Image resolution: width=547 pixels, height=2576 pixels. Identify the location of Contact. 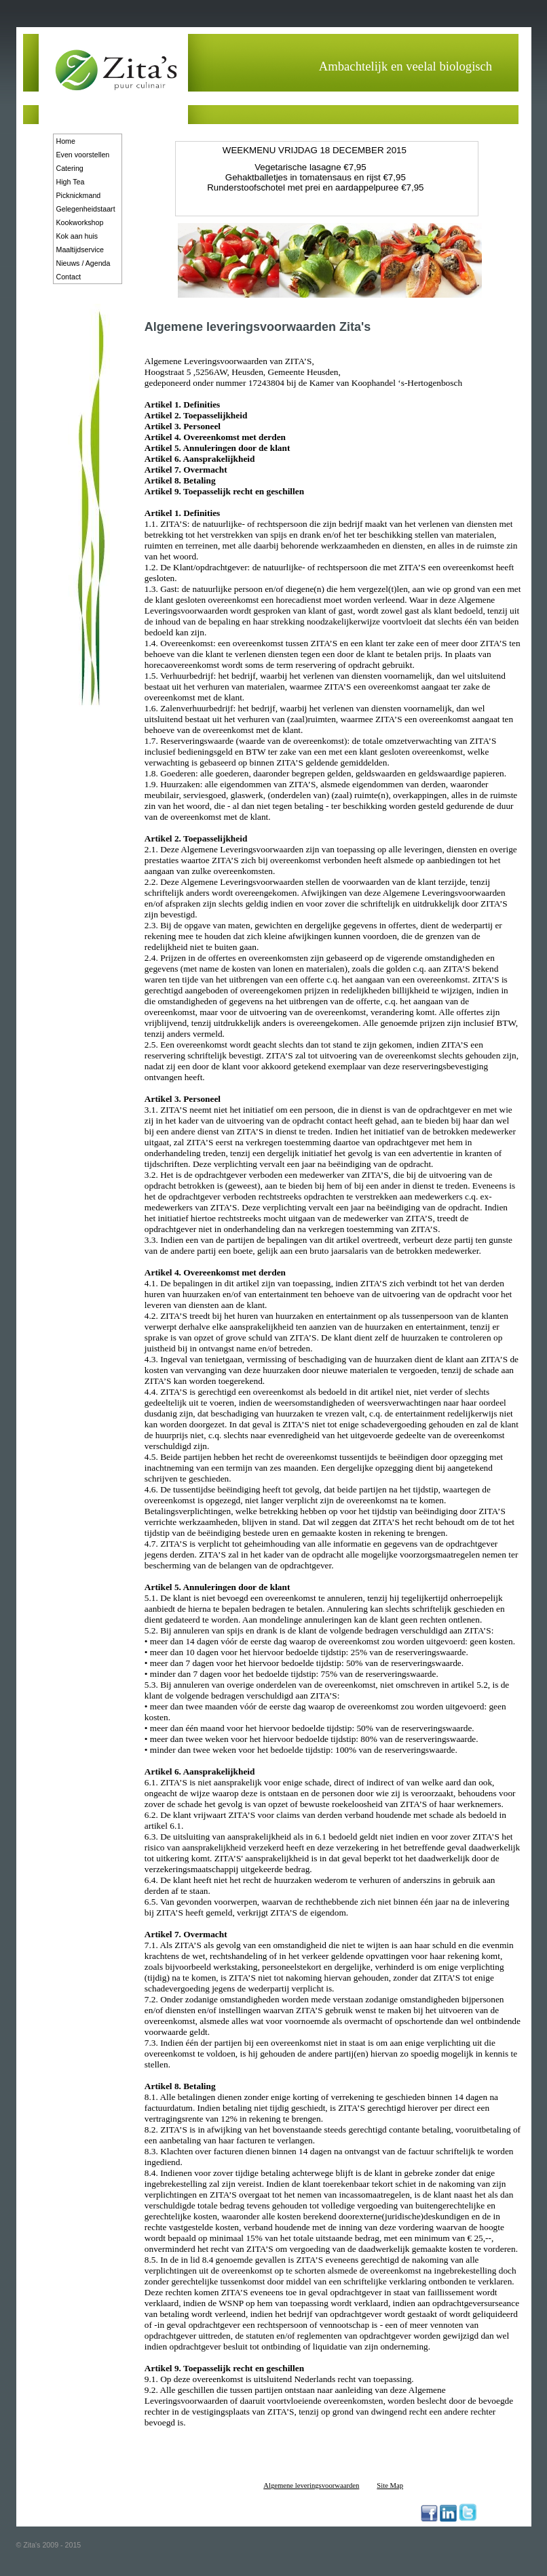
(68, 277).